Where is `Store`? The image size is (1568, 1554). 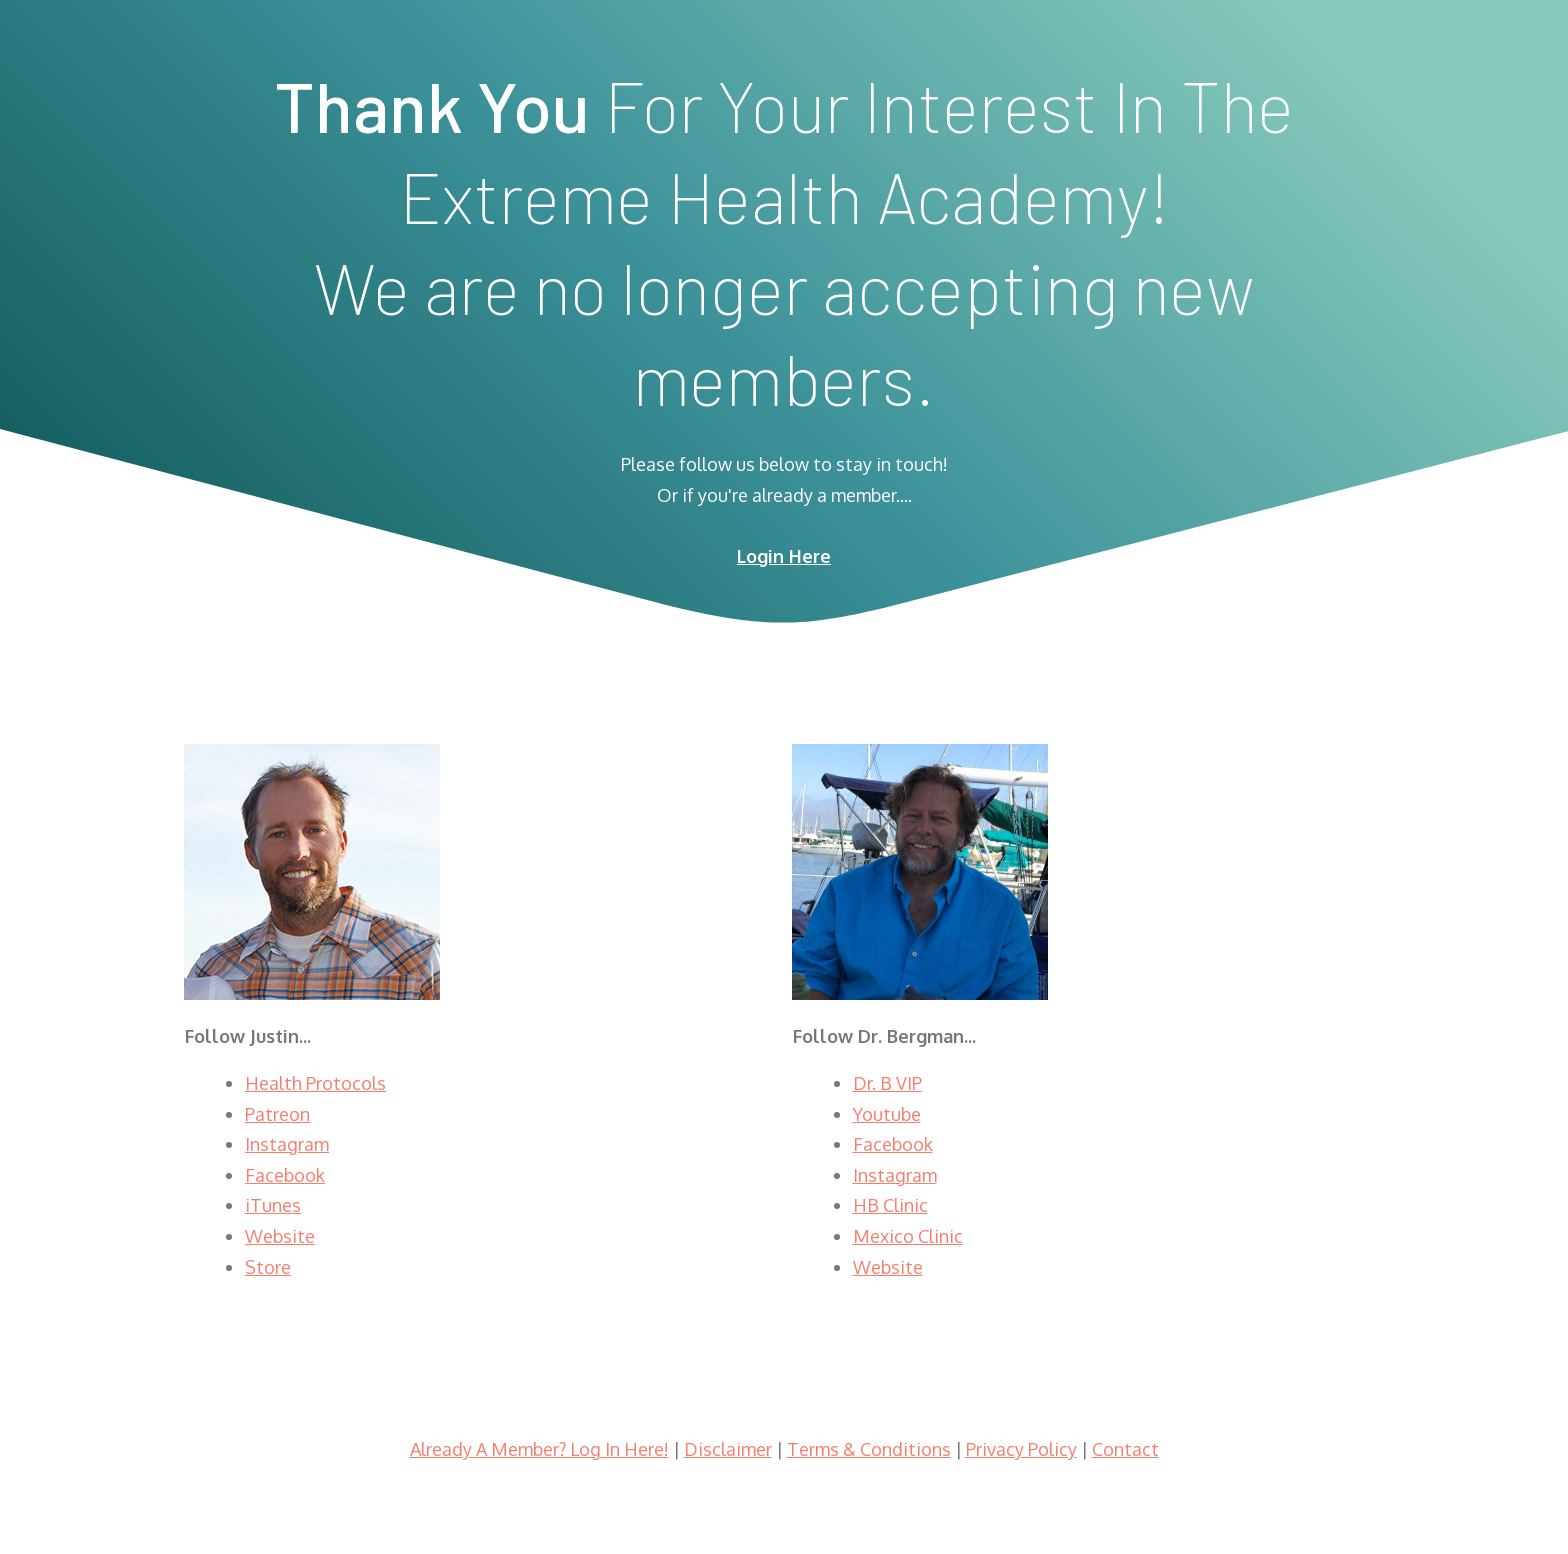 Store is located at coordinates (268, 1267).